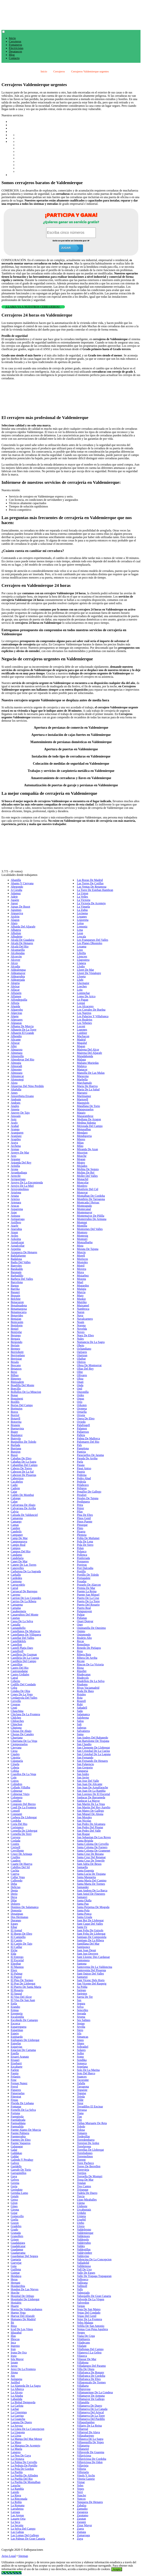 Image resolution: width=142 pixels, height=2576 pixels. I want to click on Altafulla, so click(16, 1089).